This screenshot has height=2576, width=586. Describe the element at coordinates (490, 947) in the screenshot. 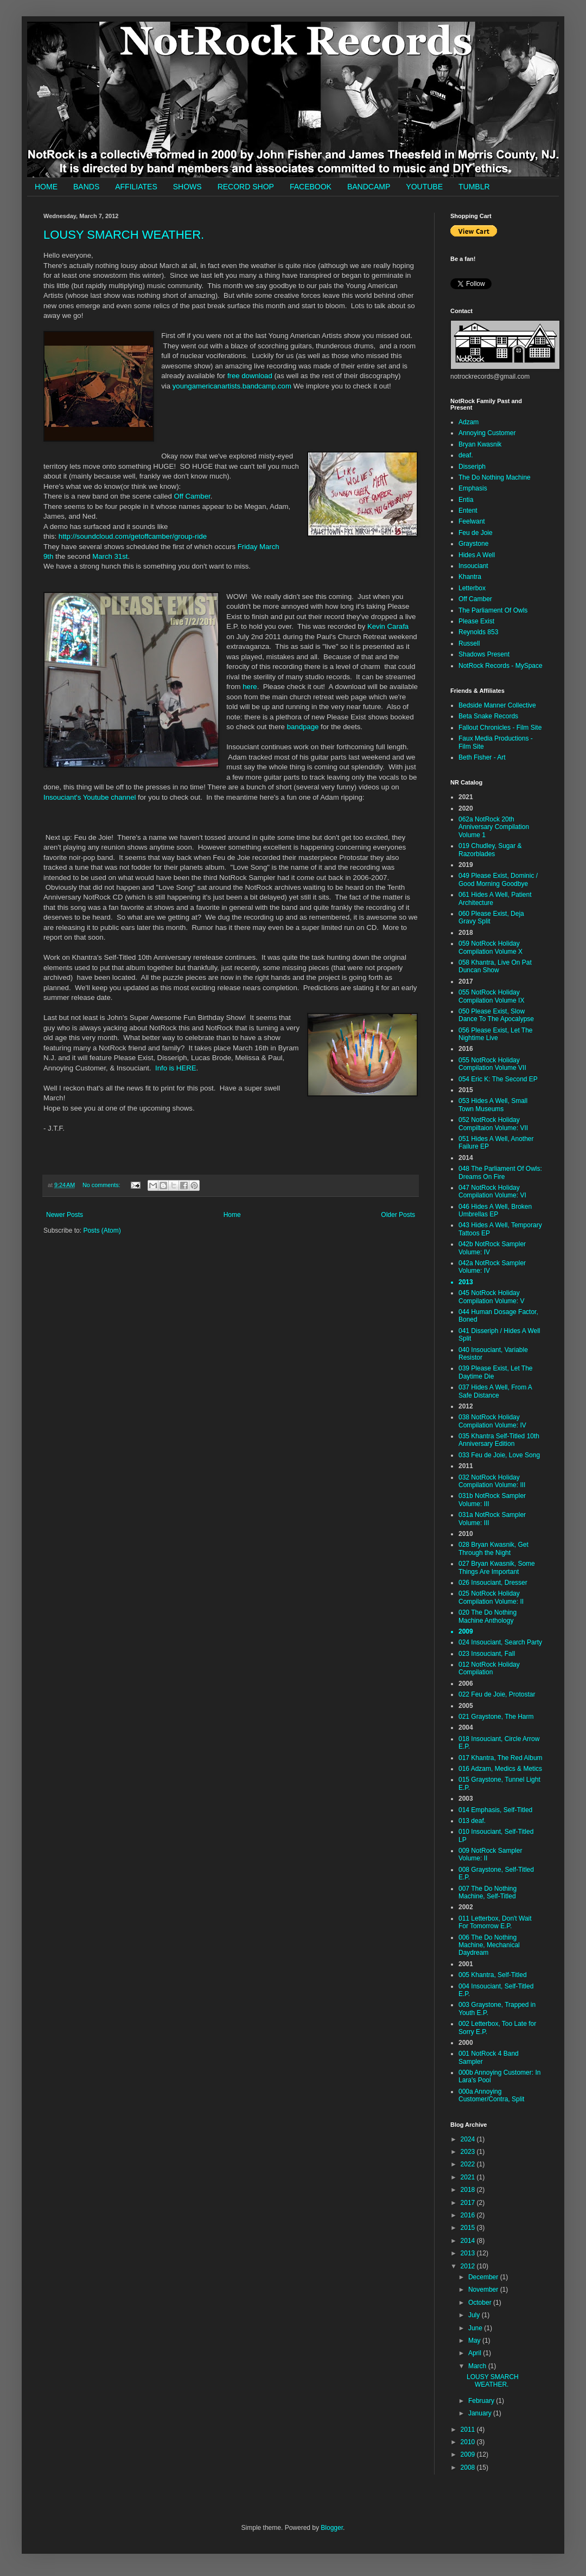

I see `059 NotRock Holiday Compilation Volume X` at that location.